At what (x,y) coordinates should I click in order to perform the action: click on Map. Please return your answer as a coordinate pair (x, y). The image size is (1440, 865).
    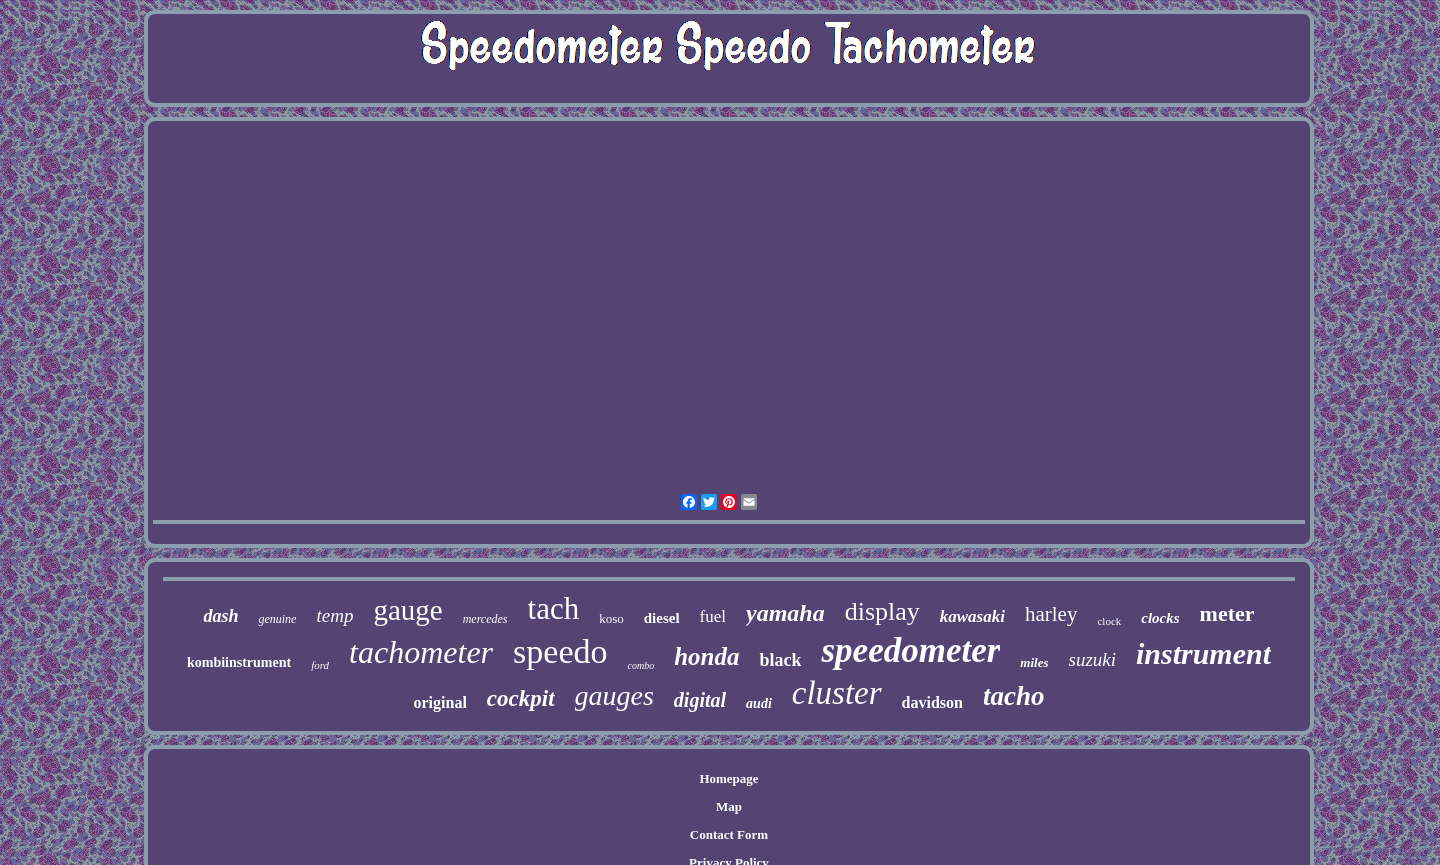
    Looking at the image, I should click on (729, 806).